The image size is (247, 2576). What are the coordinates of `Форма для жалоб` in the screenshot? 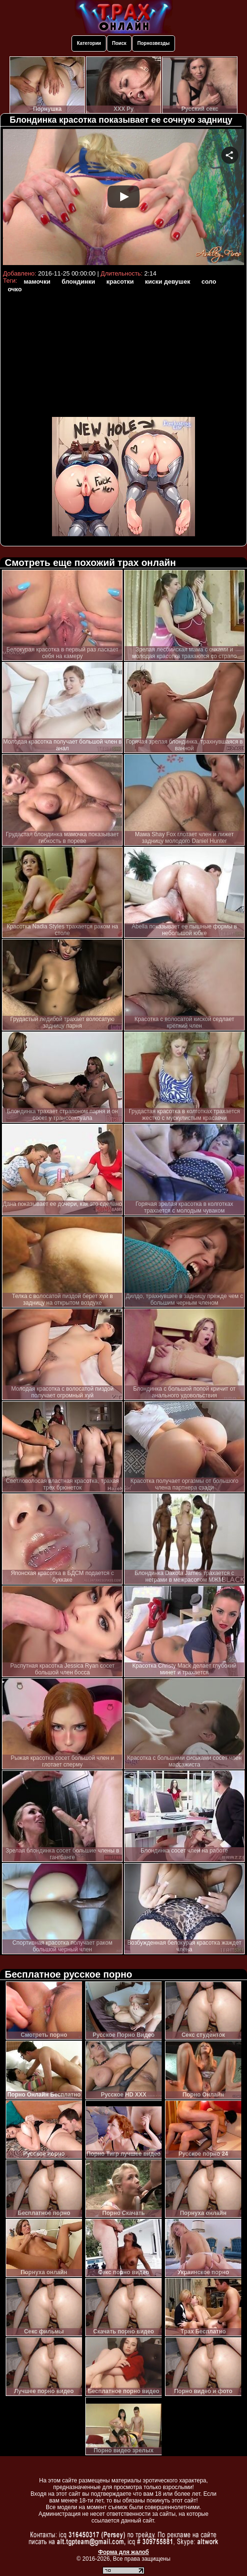 It's located at (123, 2552).